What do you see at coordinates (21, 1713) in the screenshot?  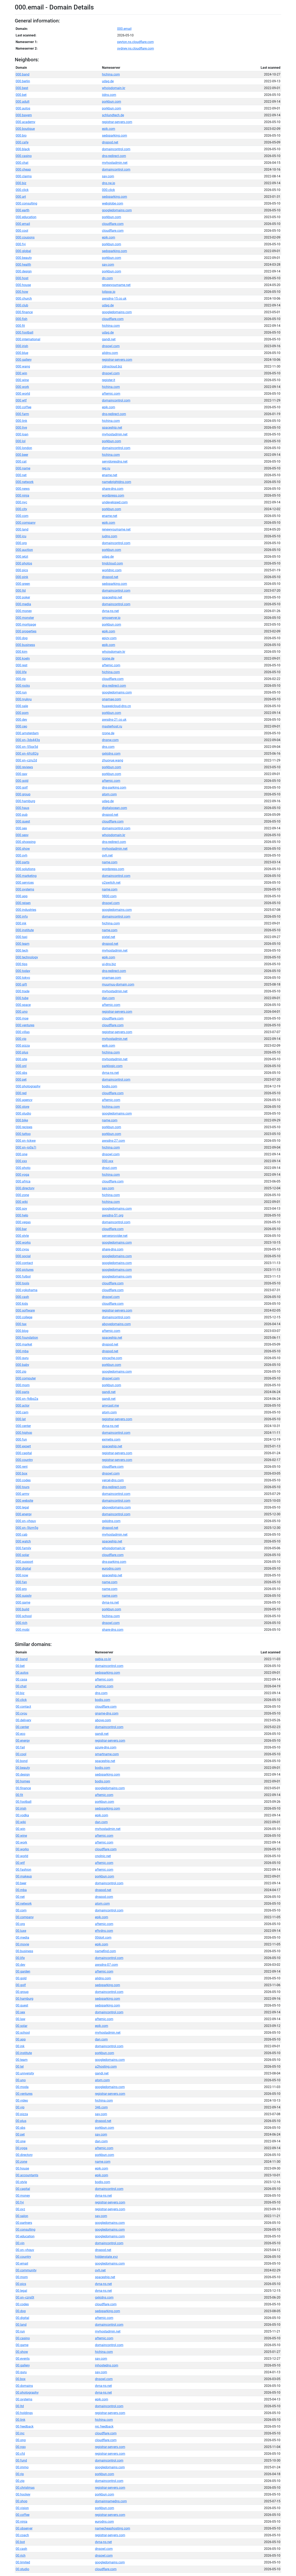 I see `00.cyou` at bounding box center [21, 1713].